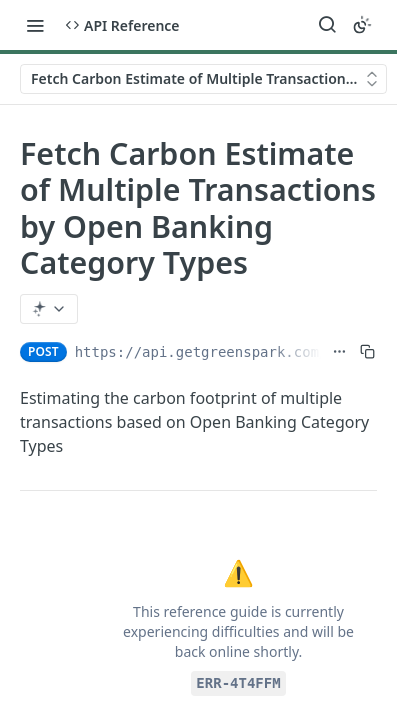 Image resolution: width=397 pixels, height=720 pixels. Describe the element at coordinates (35, 25) in the screenshot. I see `[Toggle navigation menu]` at that location.